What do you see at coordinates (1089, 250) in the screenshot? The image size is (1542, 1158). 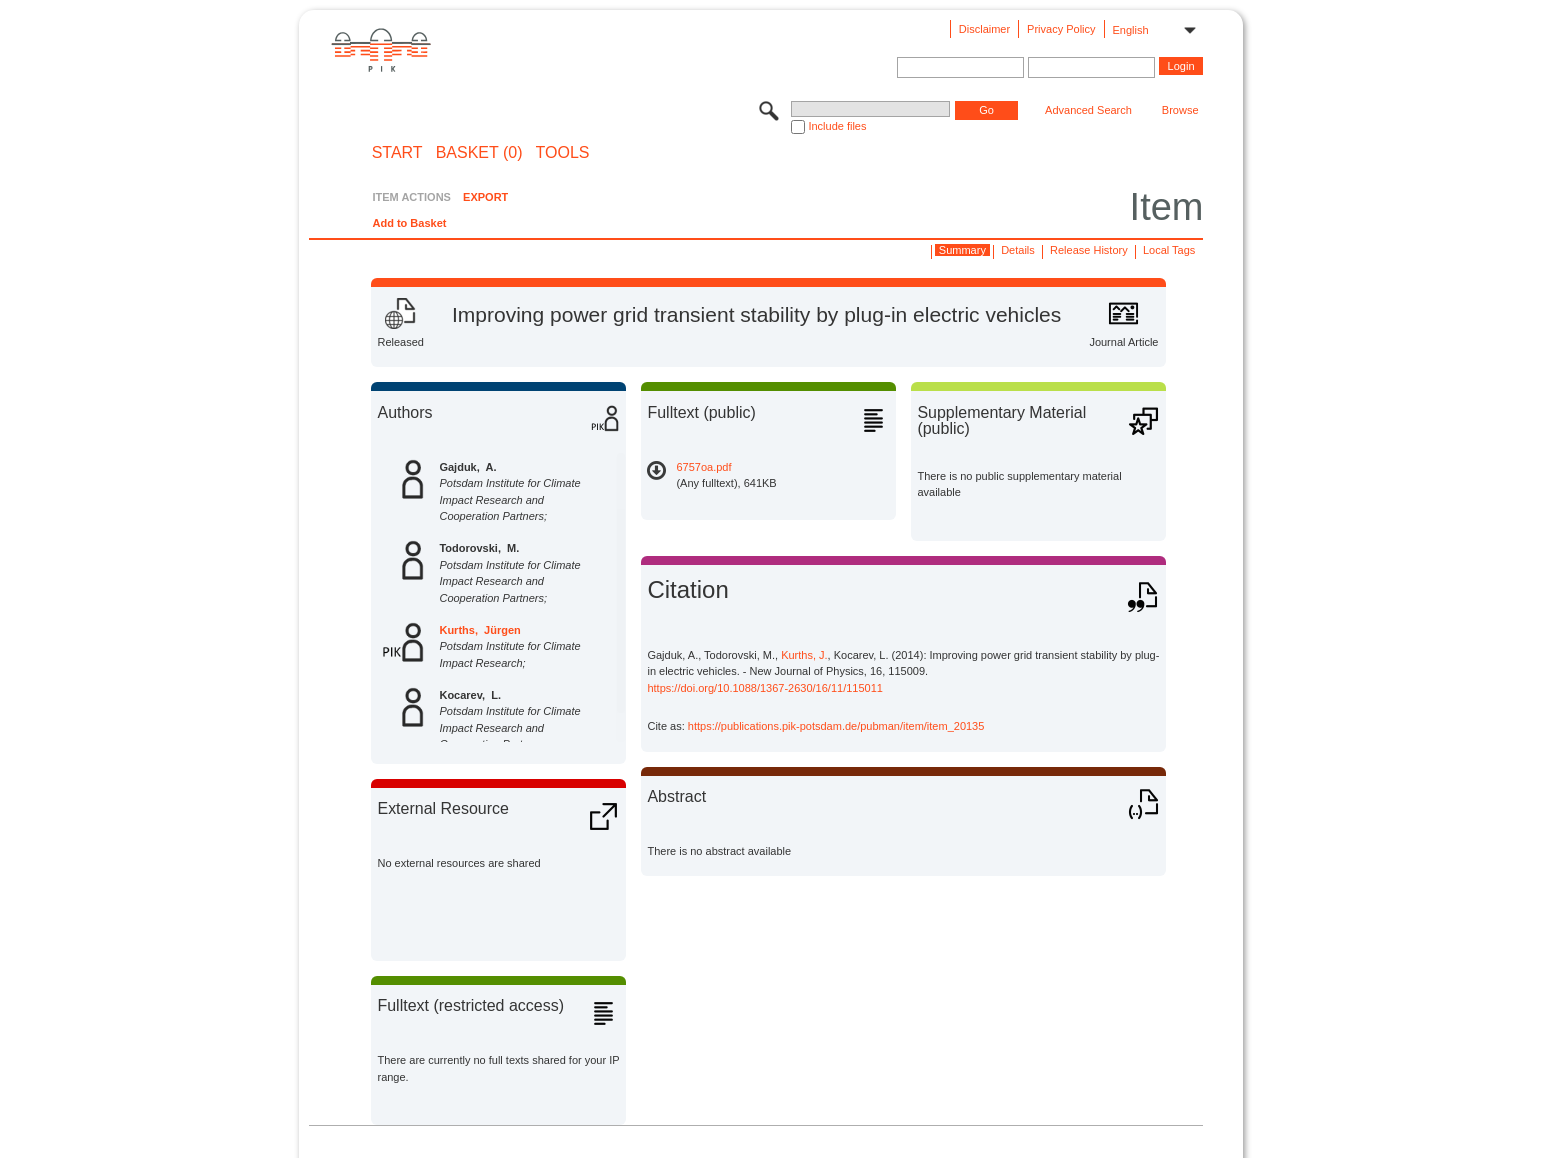 I see `Release History` at bounding box center [1089, 250].